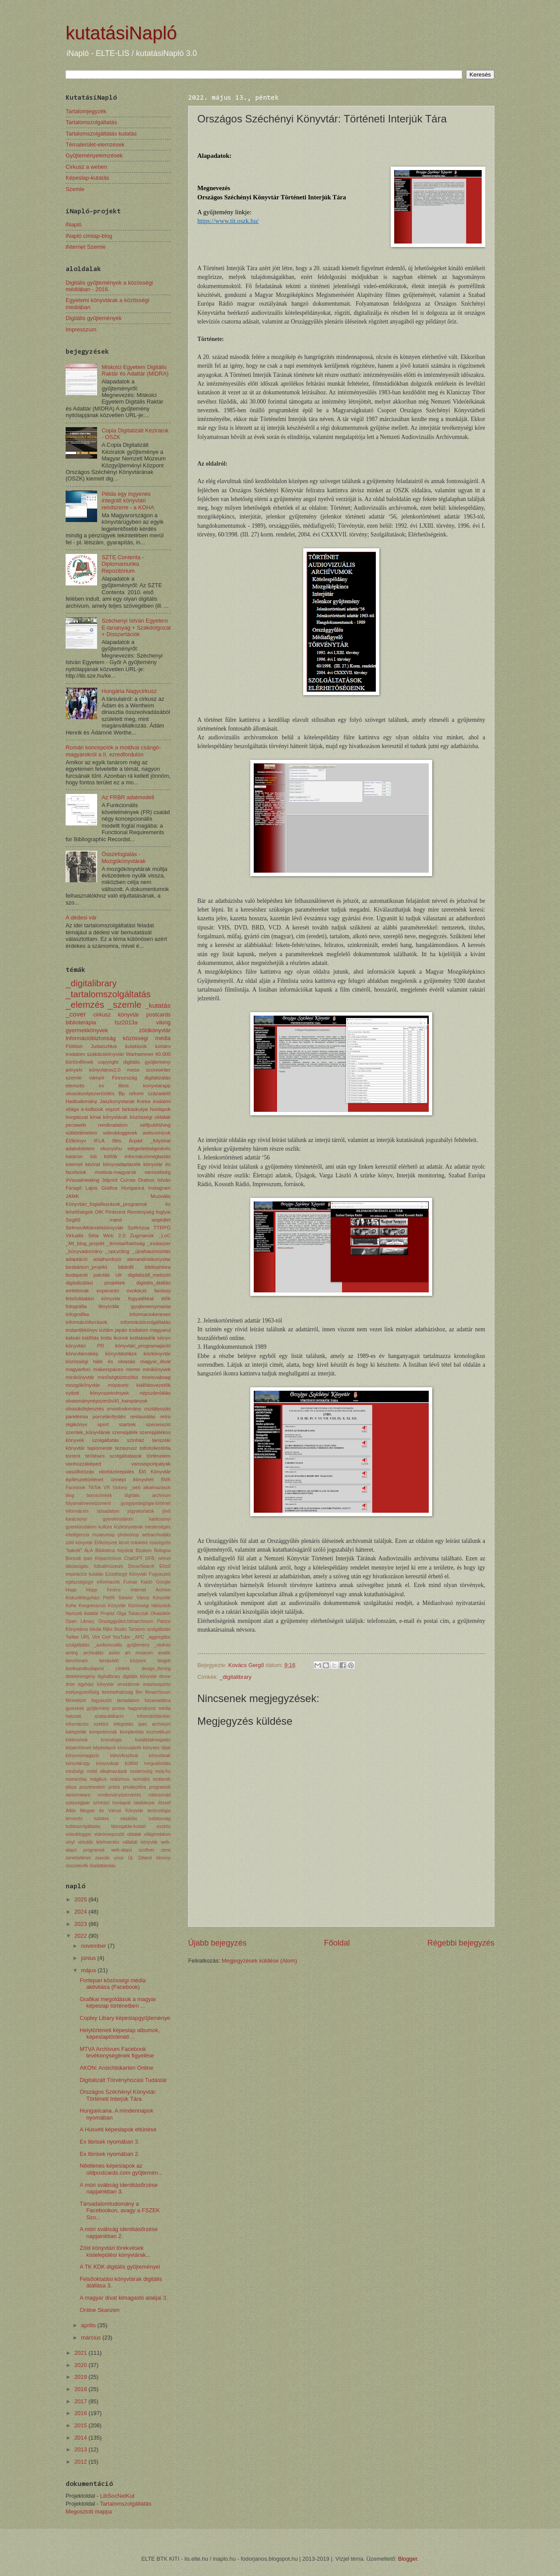  I want to click on zsaroló vírus, so click(109, 1857).